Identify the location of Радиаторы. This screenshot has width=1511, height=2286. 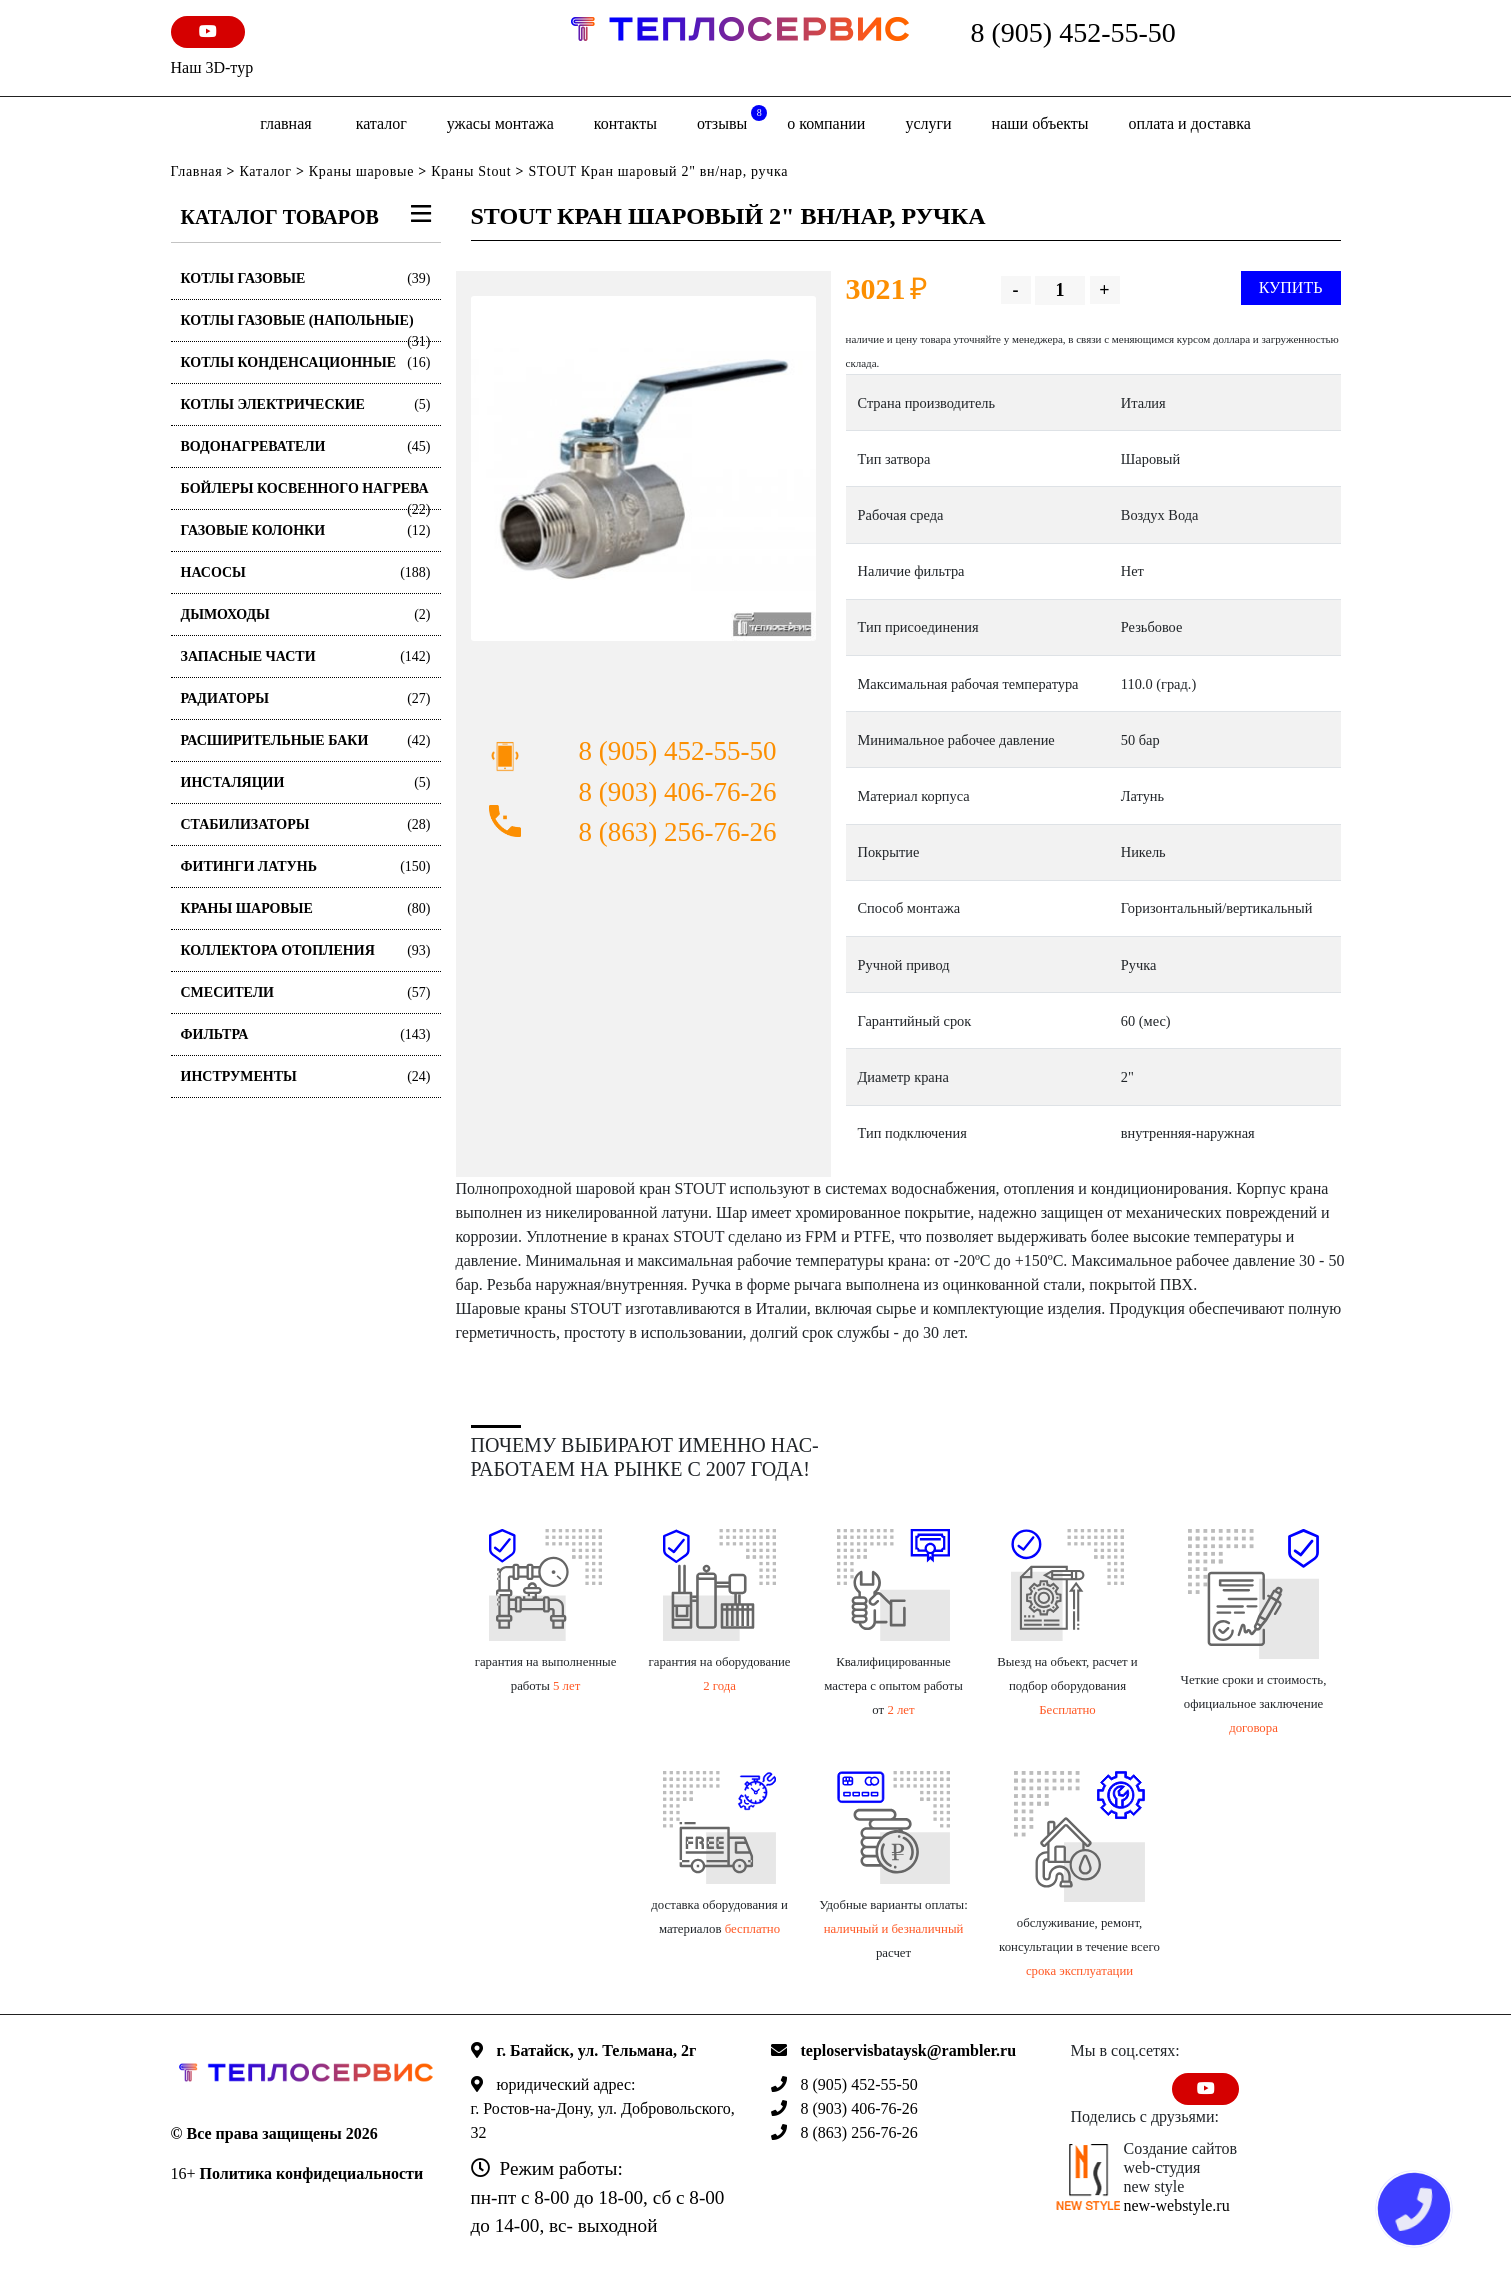
(306, 698).